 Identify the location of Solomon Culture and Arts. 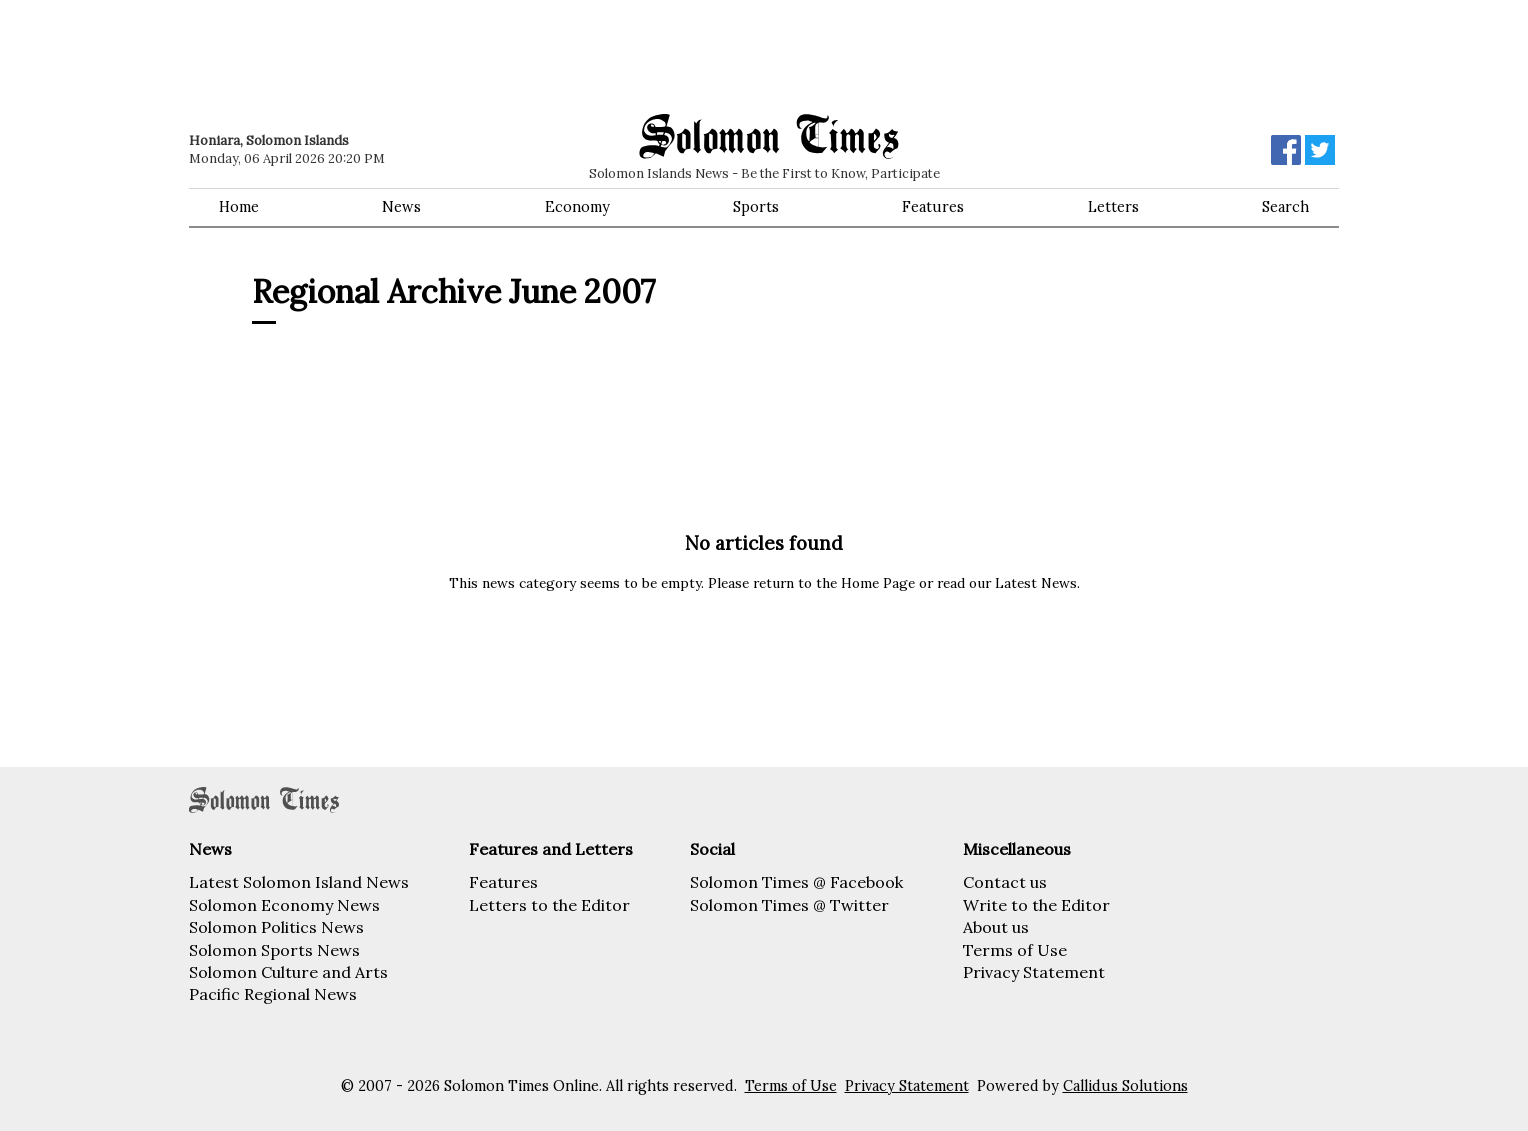
(288, 972).